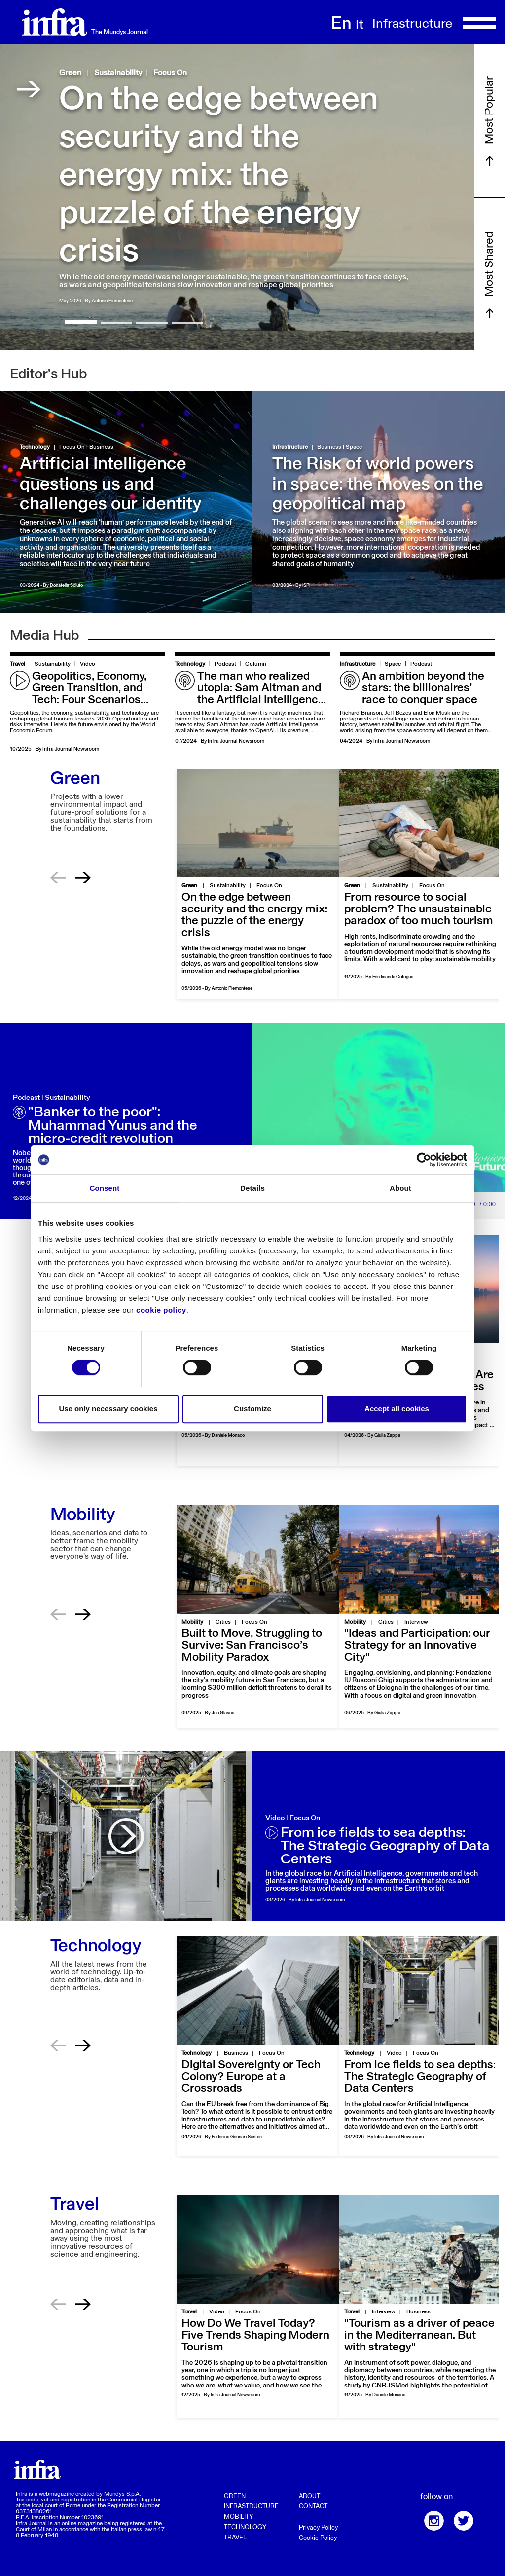 The image size is (505, 2576). Describe the element at coordinates (290, 447) in the screenshot. I see `Infrastructure` at that location.